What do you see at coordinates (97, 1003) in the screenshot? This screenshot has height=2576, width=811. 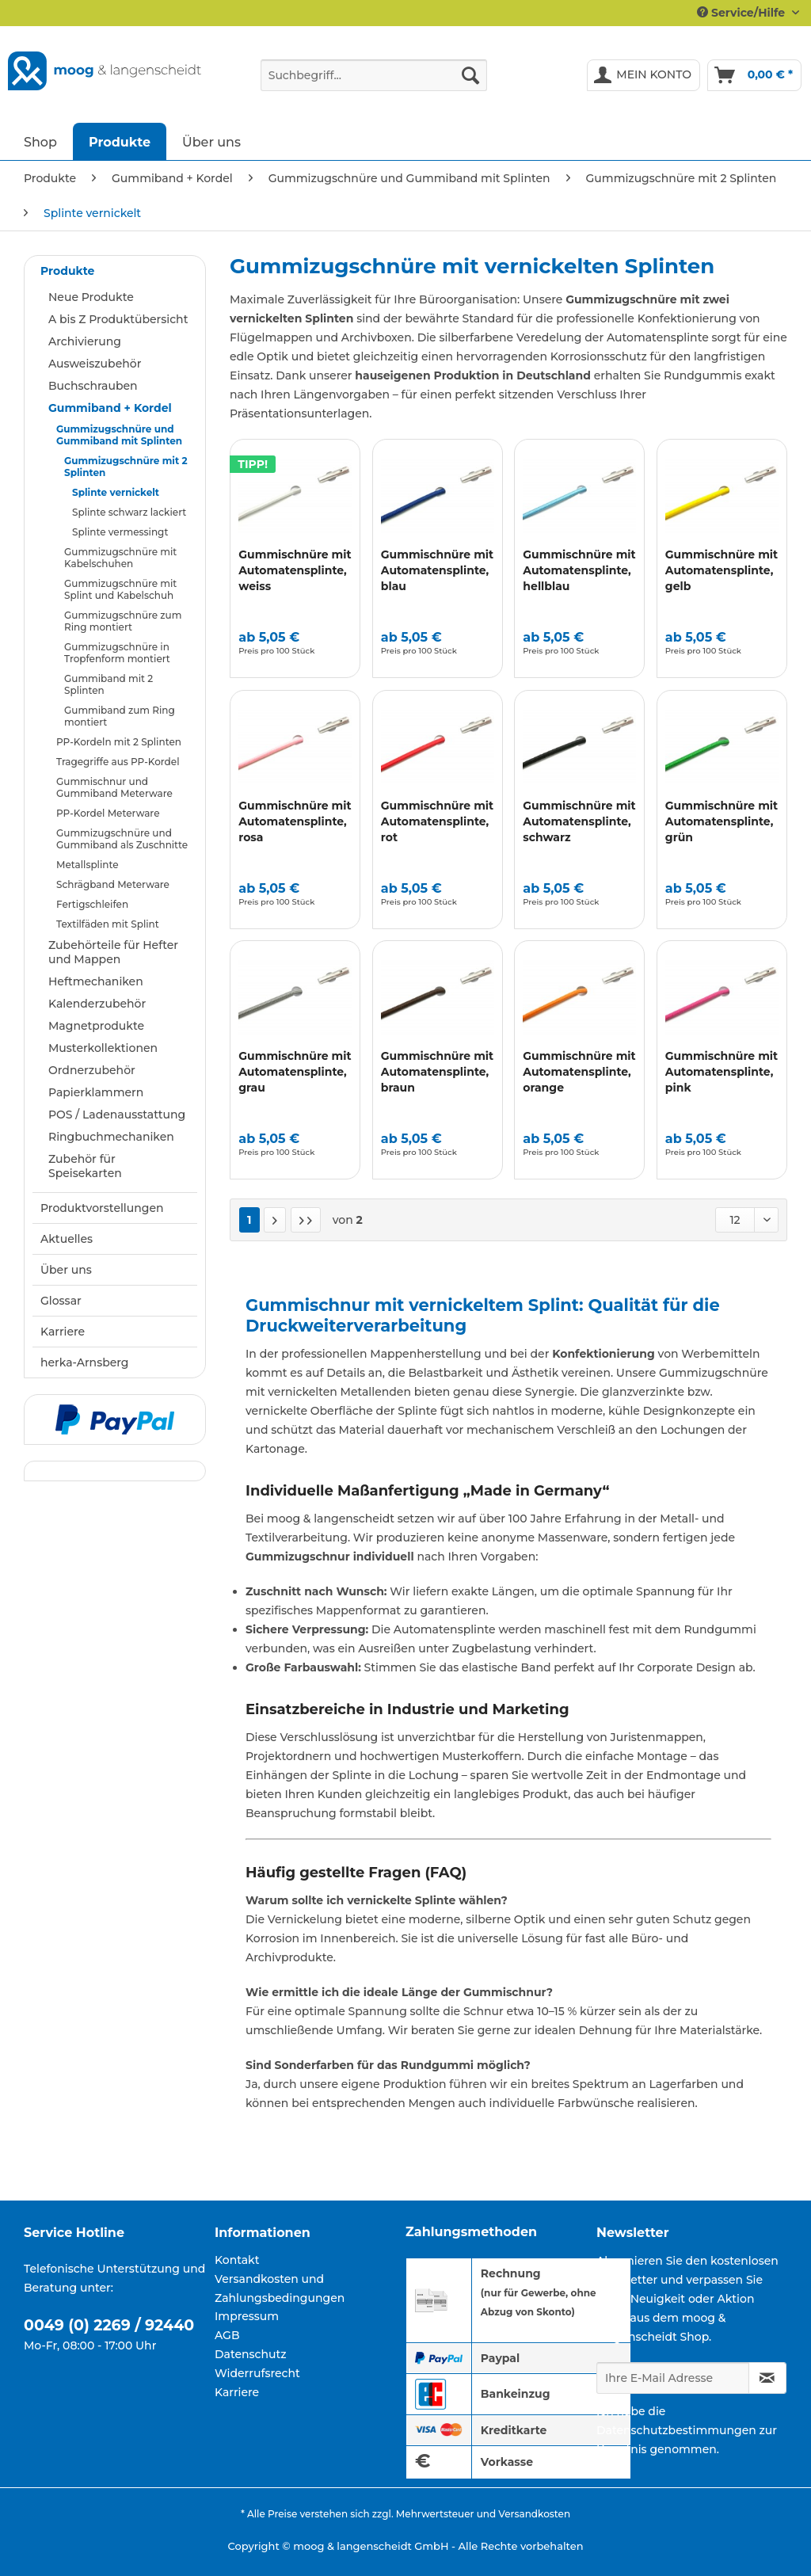 I see `Kalenderzubehör` at bounding box center [97, 1003].